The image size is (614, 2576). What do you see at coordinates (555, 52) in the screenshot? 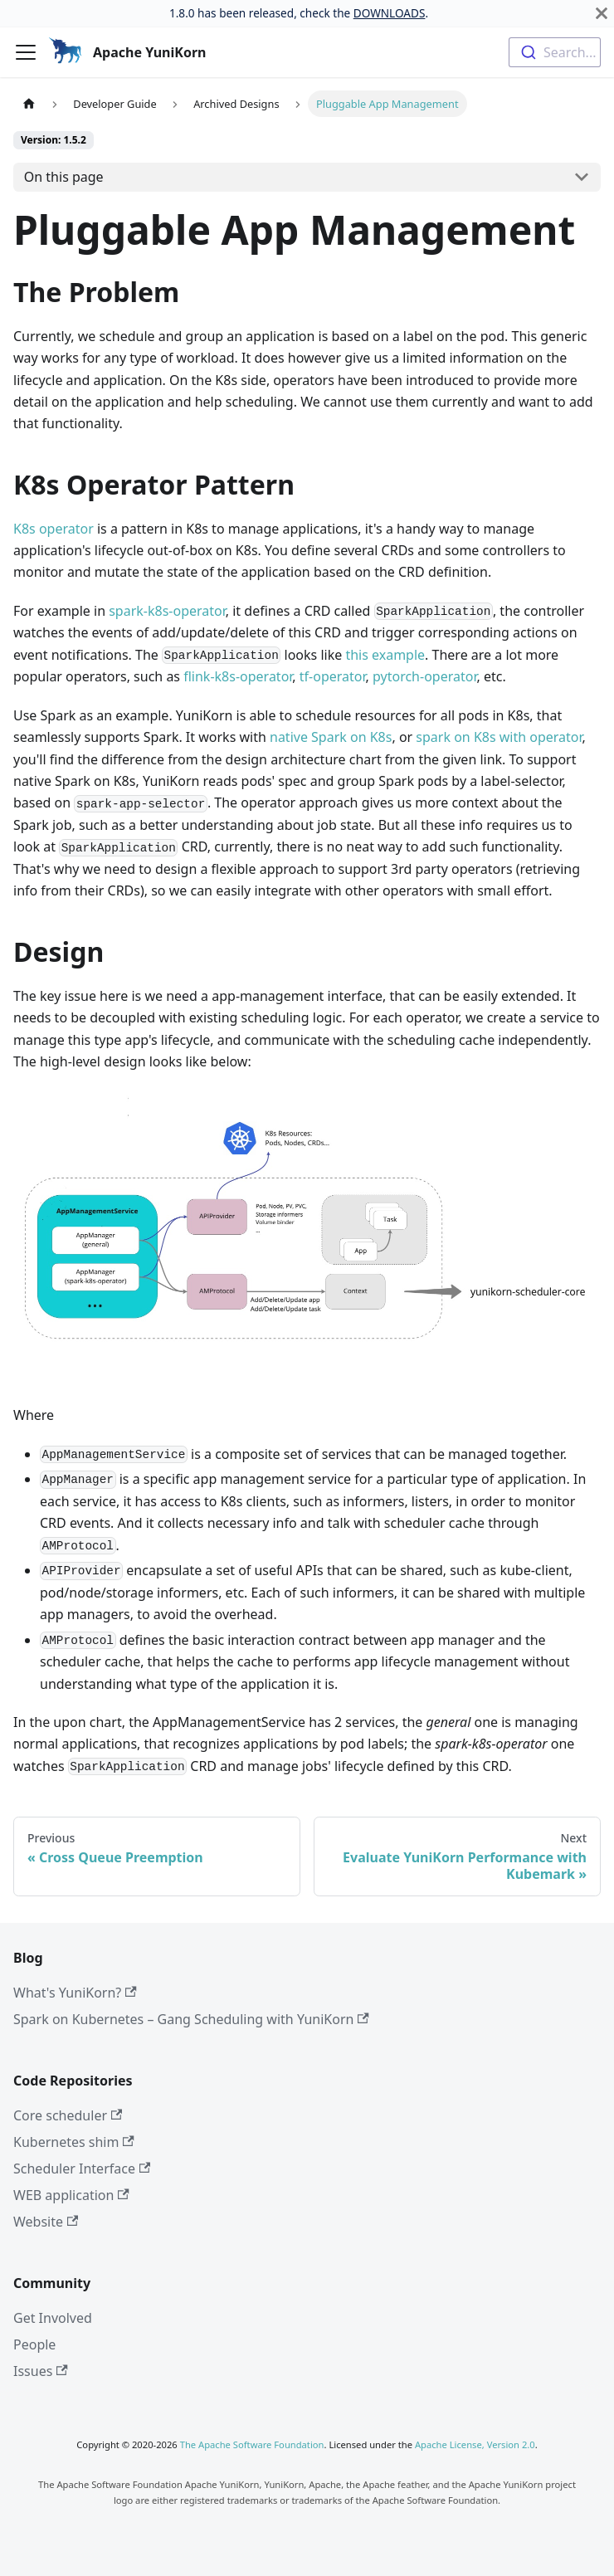
I see `[combobox]` at bounding box center [555, 52].